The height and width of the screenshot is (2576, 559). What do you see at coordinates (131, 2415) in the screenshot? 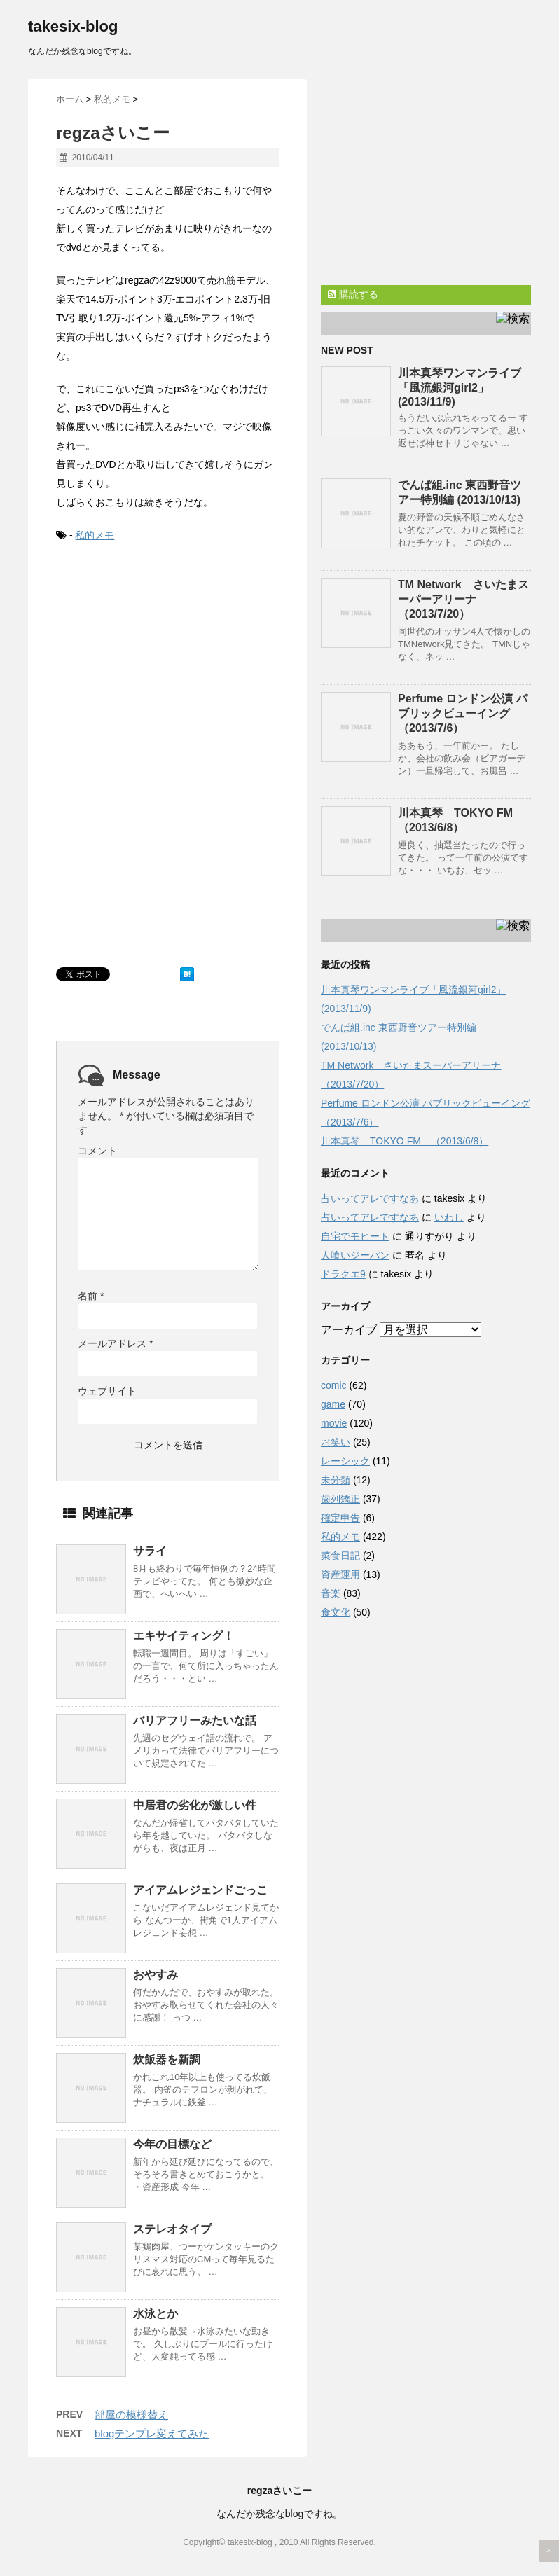
I see `部屋の模様替え` at bounding box center [131, 2415].